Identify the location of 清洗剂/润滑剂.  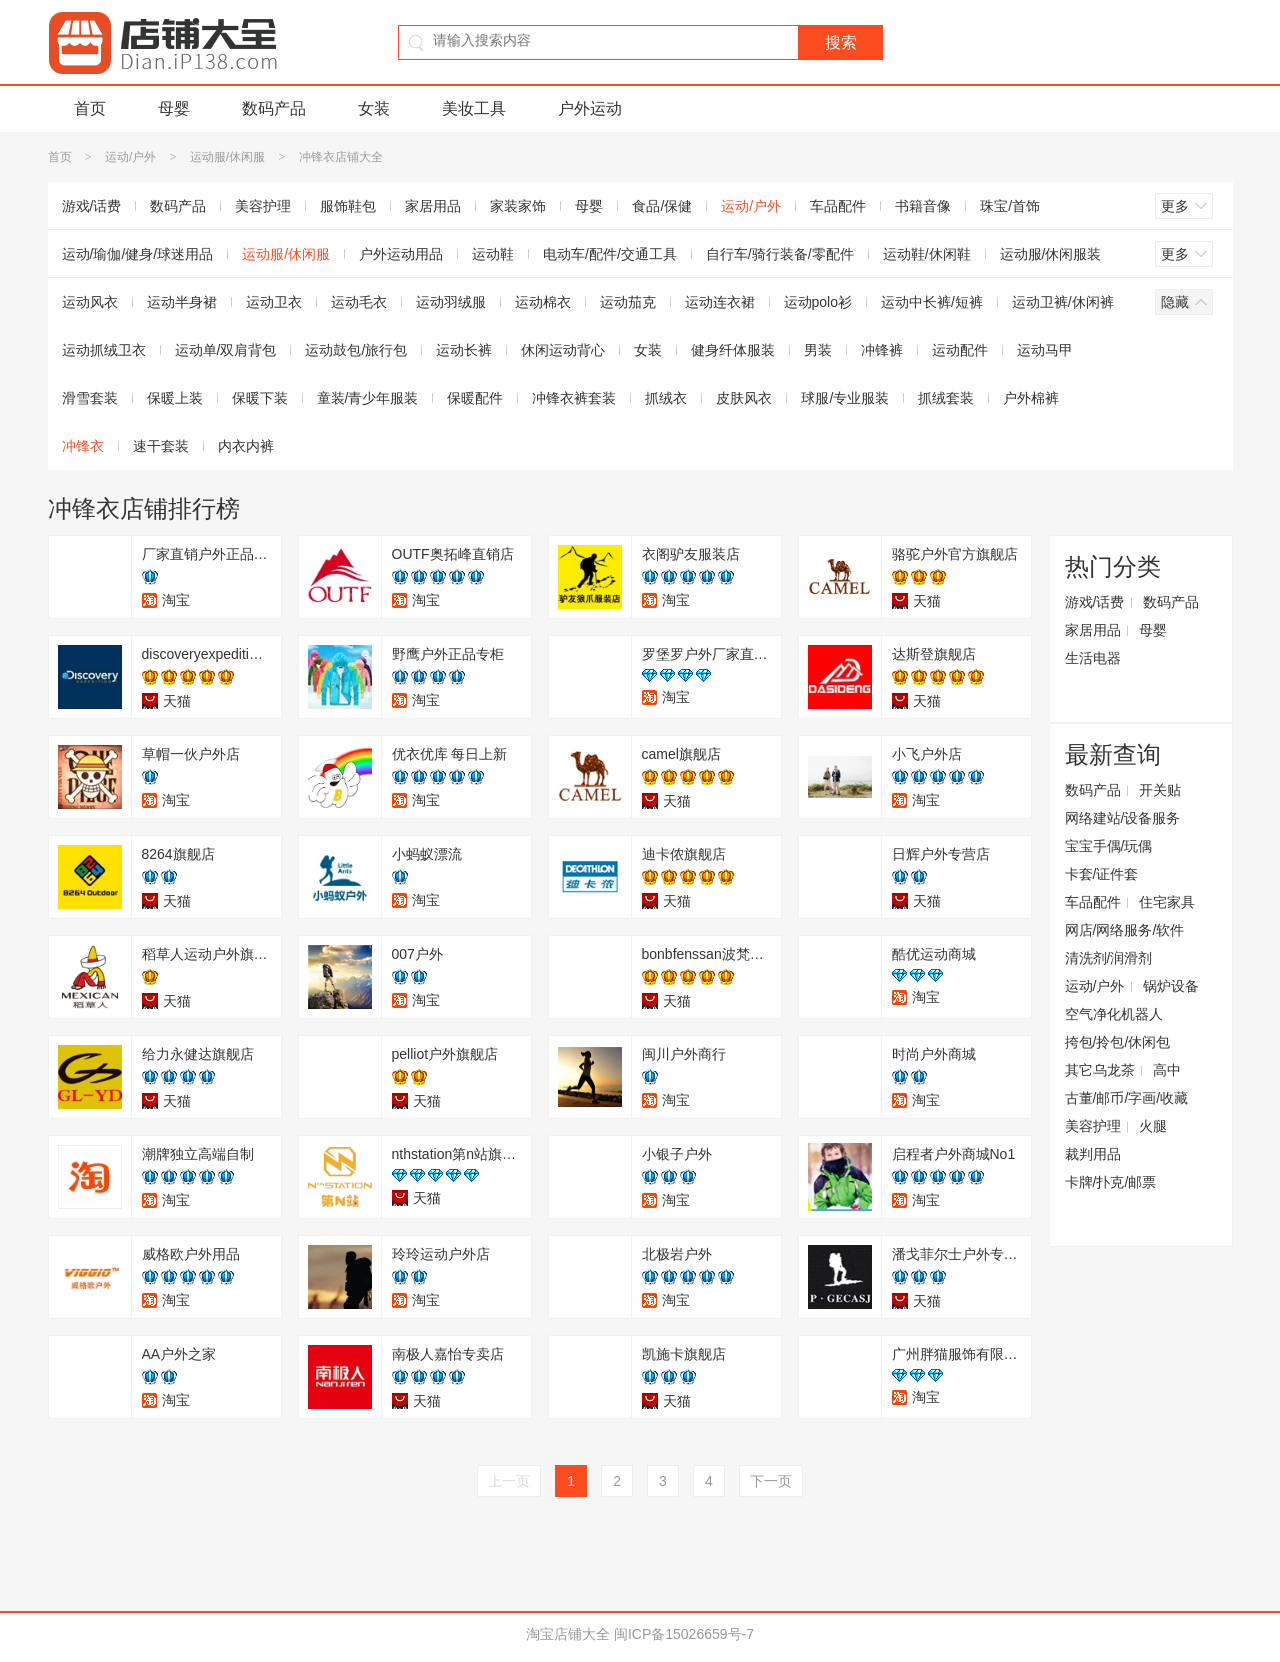
(1109, 958).